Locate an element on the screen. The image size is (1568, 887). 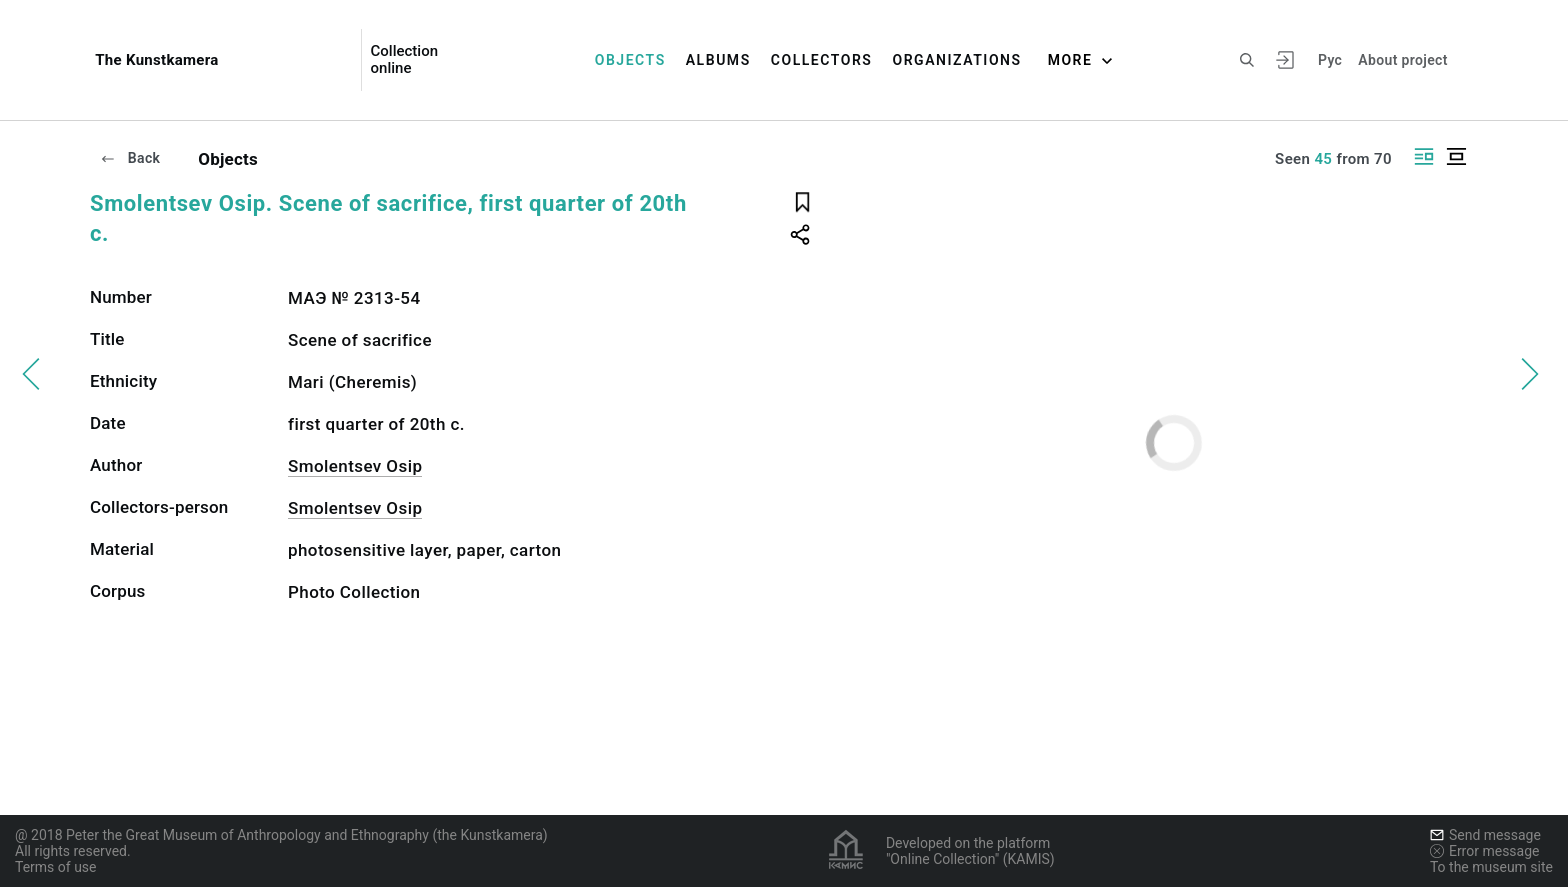
Send message is located at coordinates (1485, 835).